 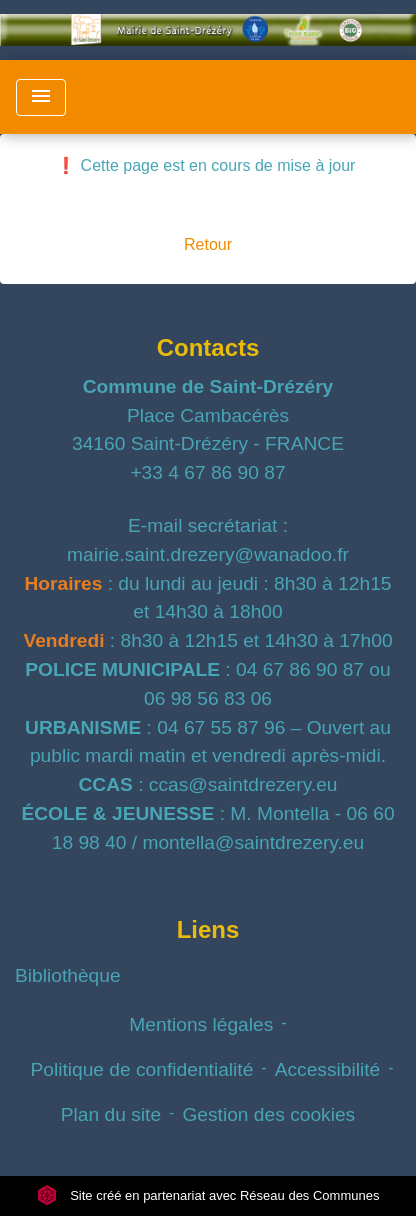 I want to click on +33 4 67 86 90 87, so click(x=207, y=472).